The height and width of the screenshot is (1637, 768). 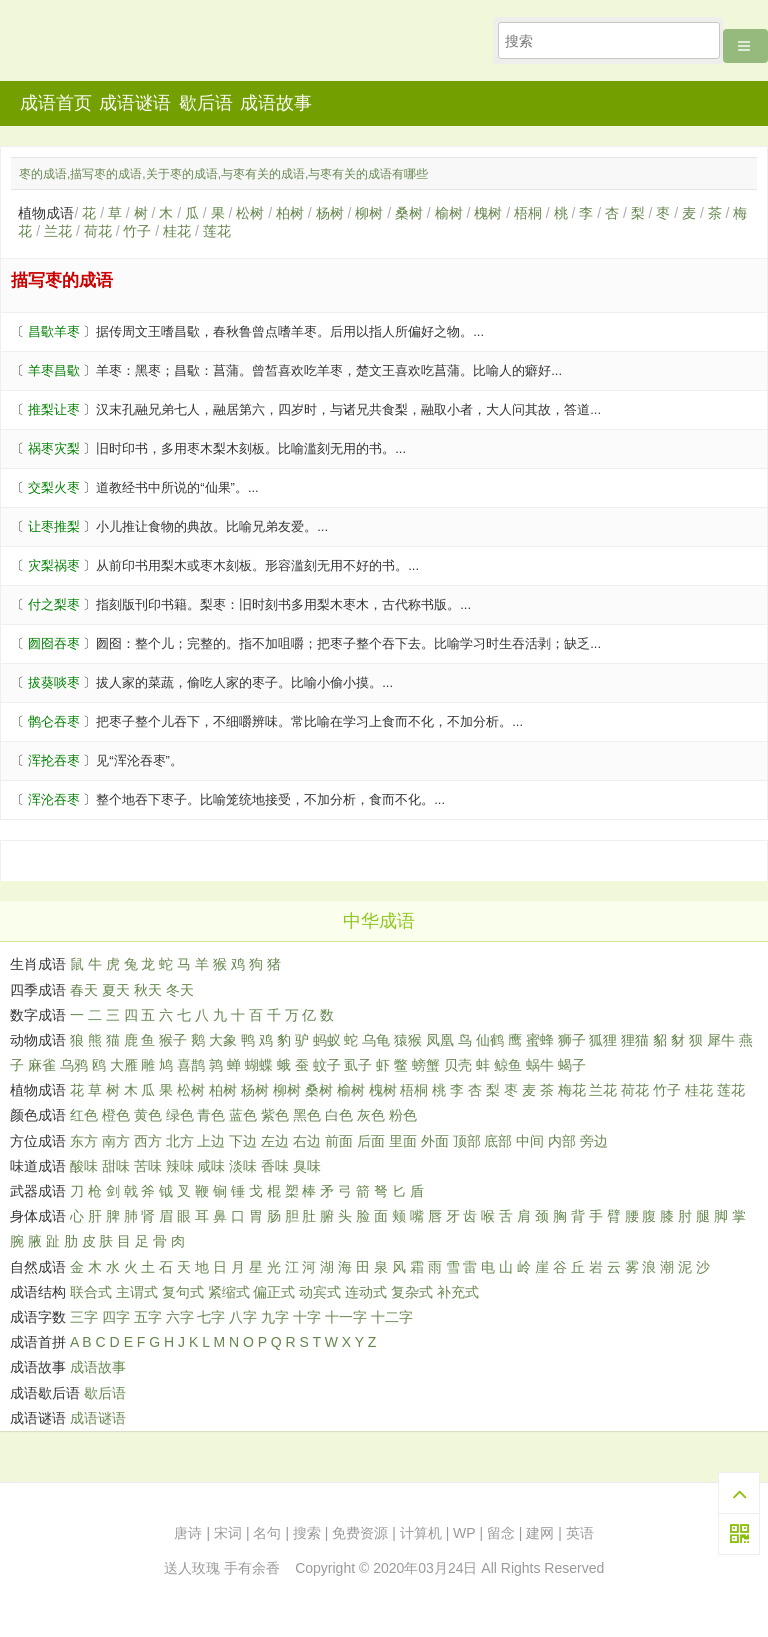 I want to click on 四字, so click(x=116, y=1317).